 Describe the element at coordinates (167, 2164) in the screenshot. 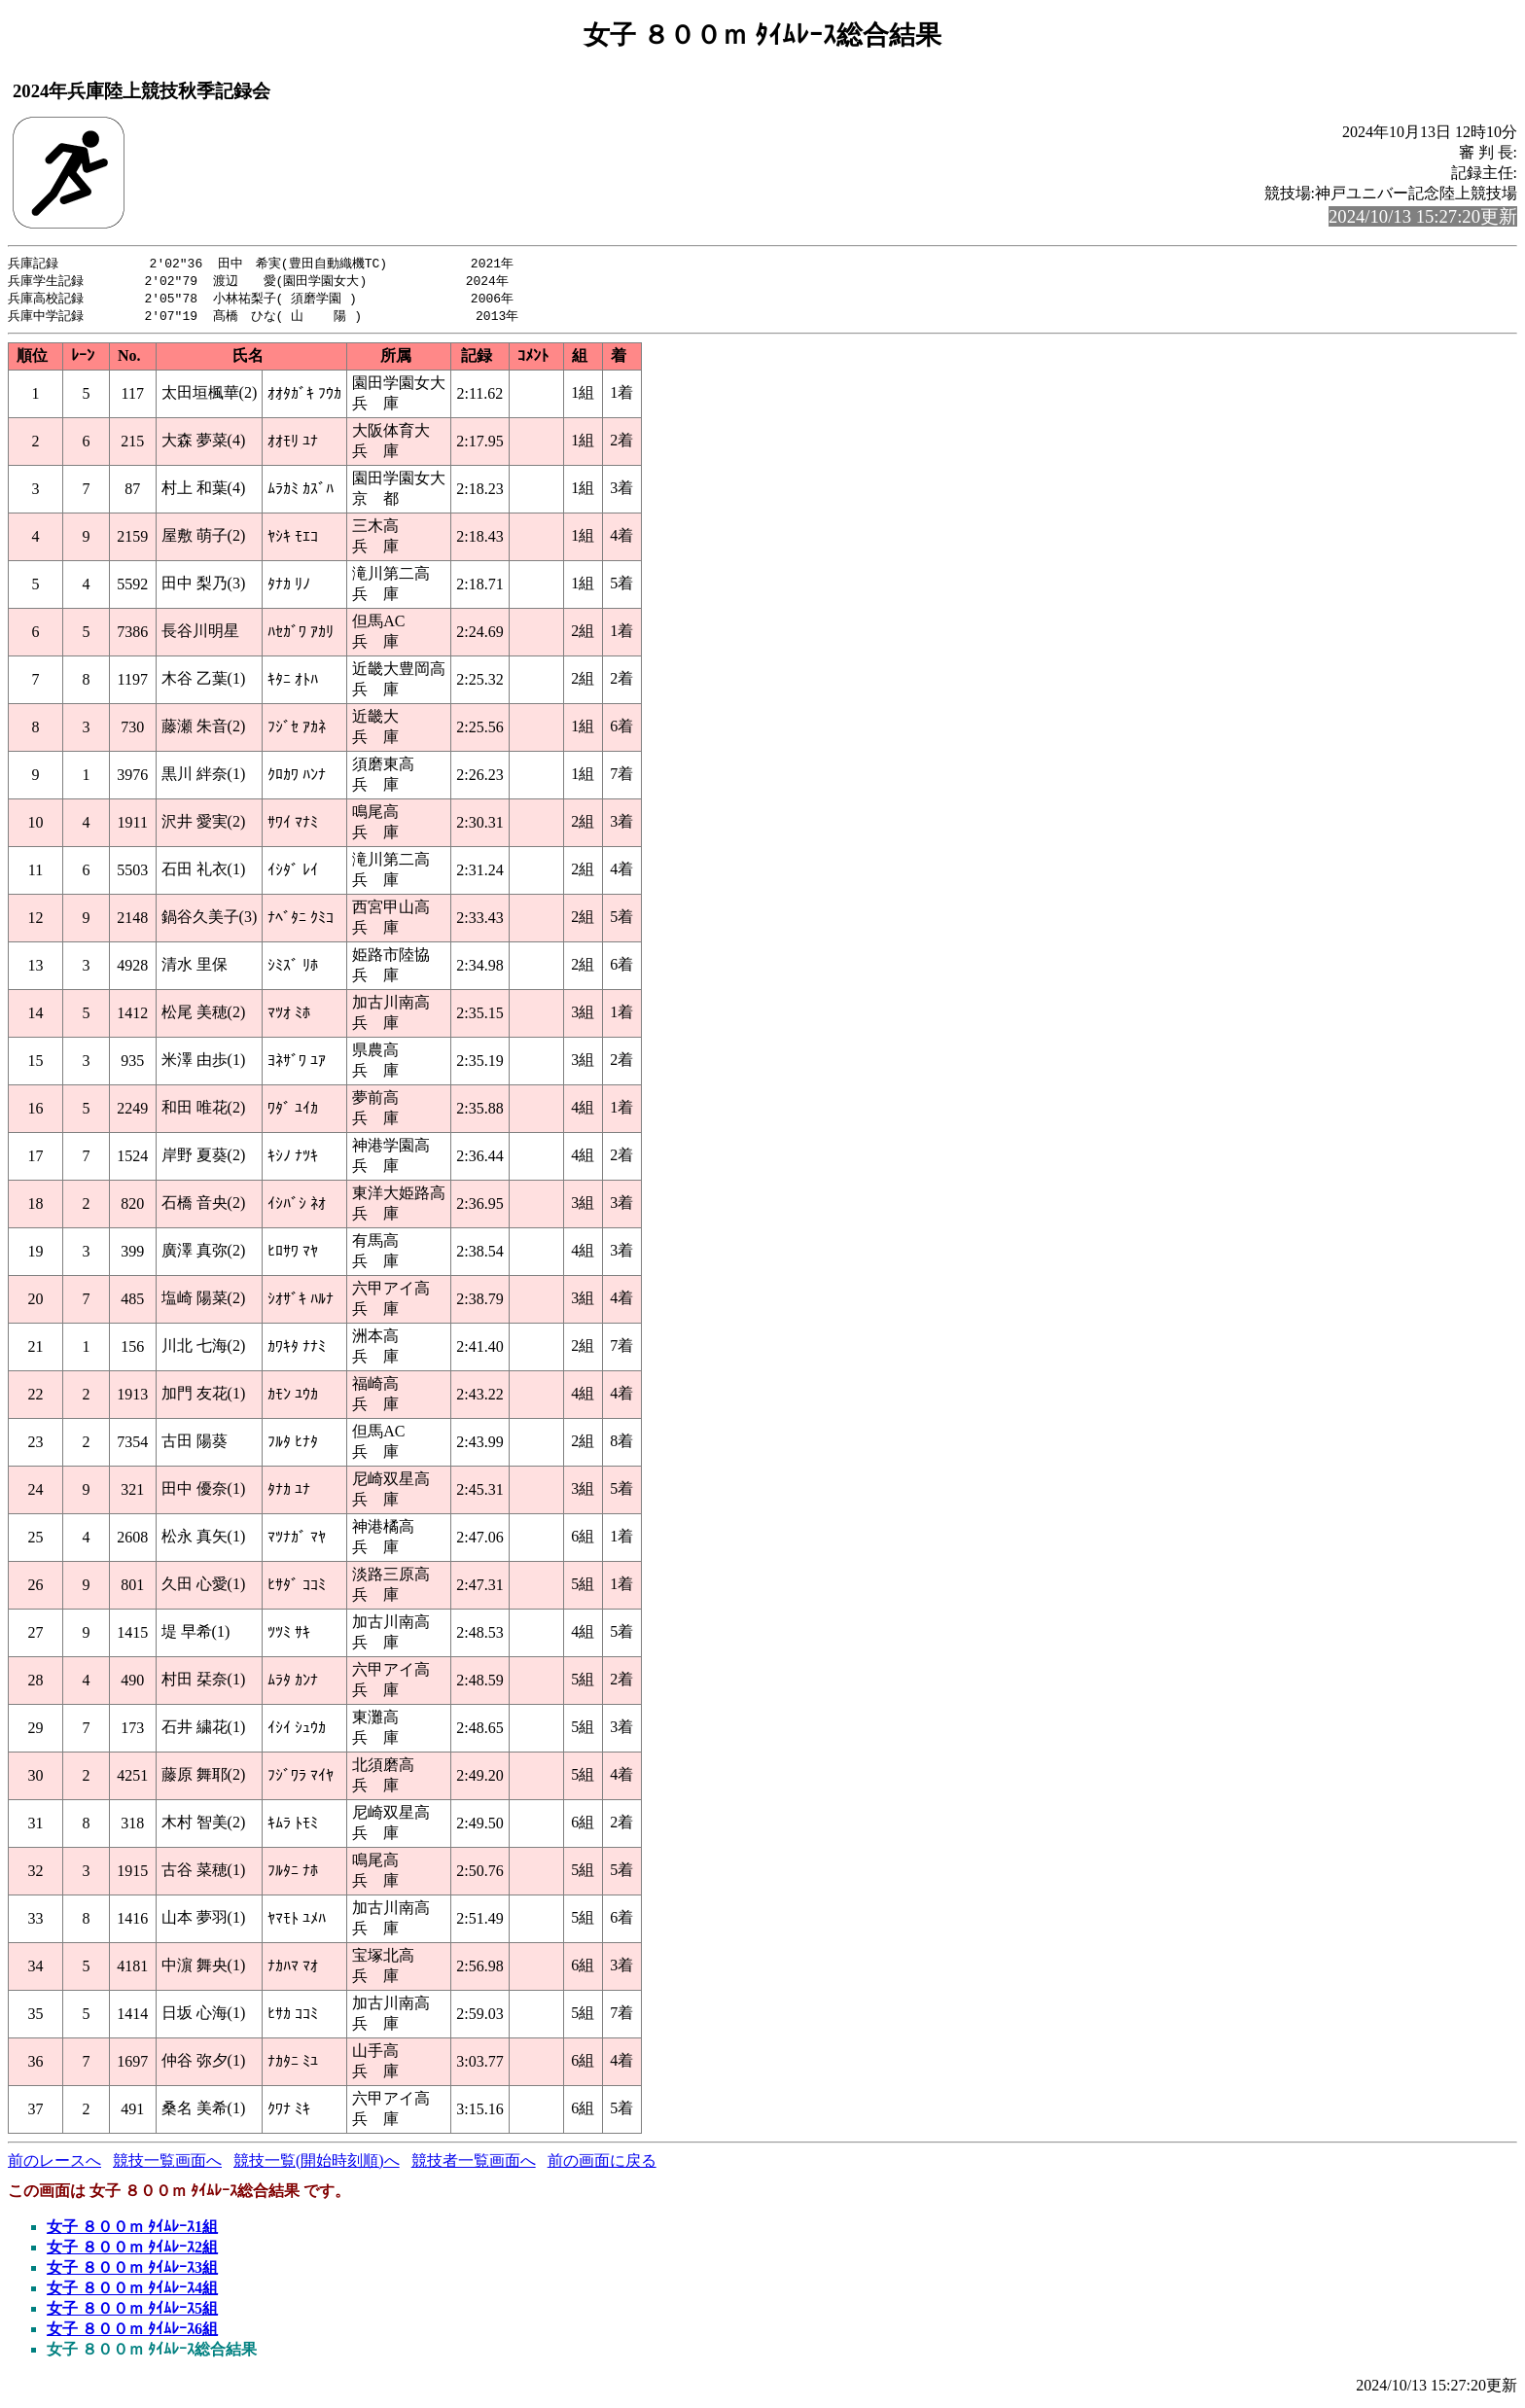

I see `競技一覧画面へ` at that location.